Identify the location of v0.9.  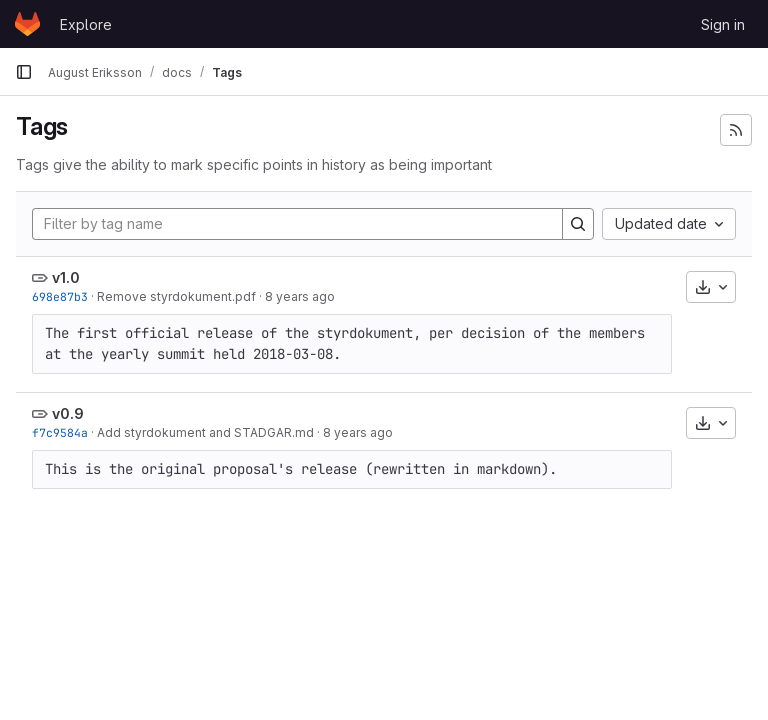
(68, 413).